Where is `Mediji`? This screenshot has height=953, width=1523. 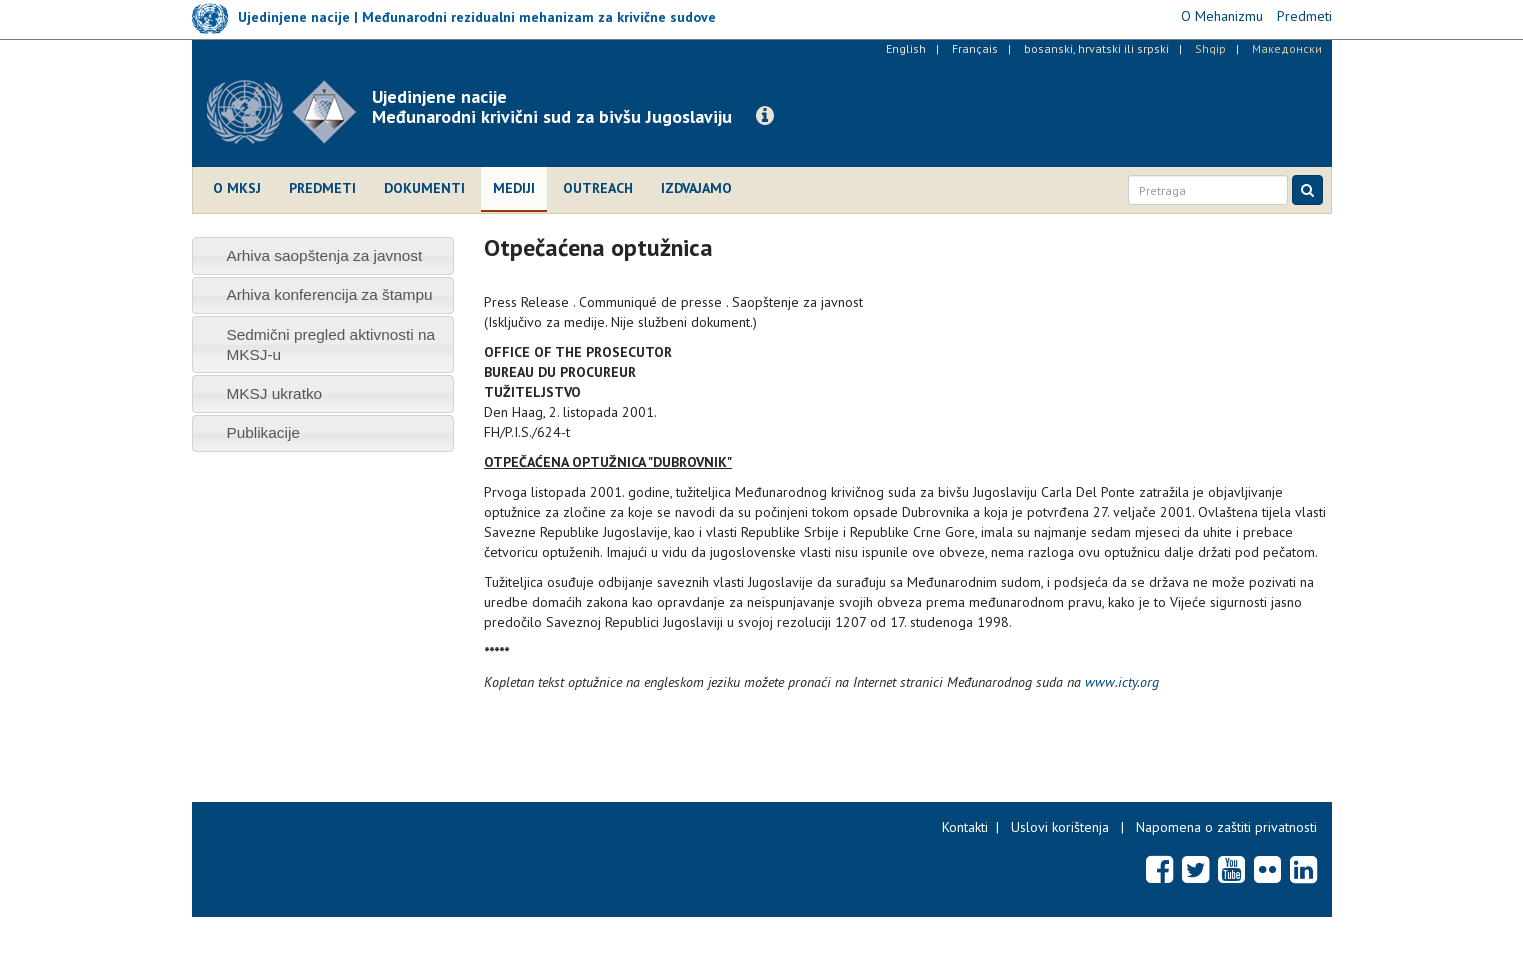 Mediji is located at coordinates (514, 188).